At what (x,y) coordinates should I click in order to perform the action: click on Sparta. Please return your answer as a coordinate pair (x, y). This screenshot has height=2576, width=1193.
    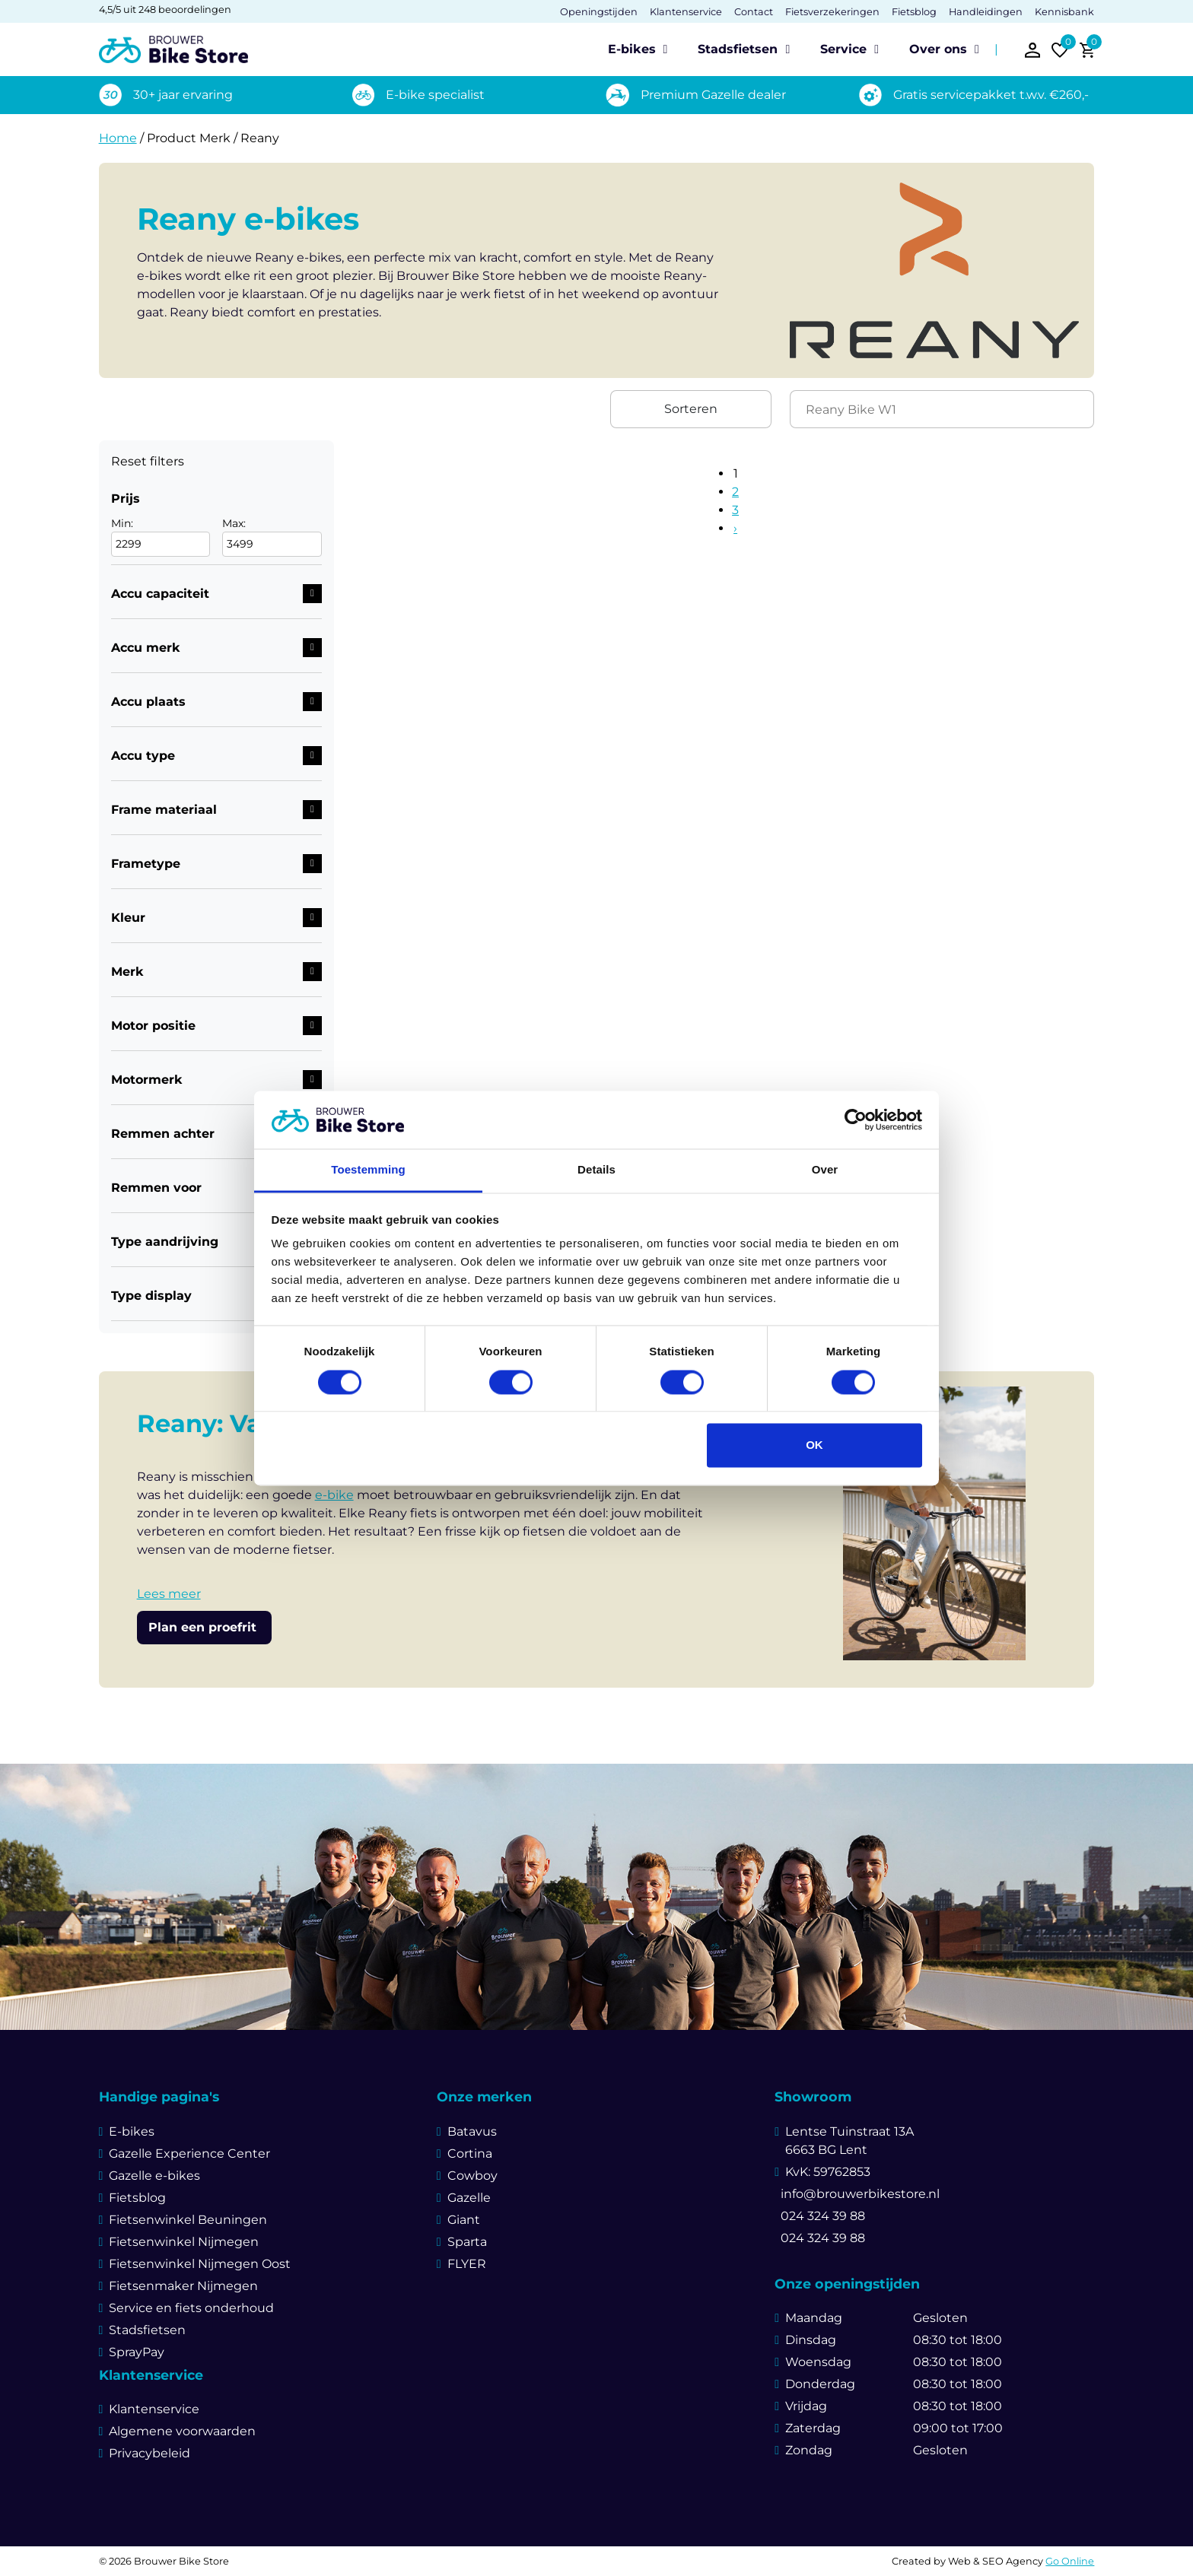
    Looking at the image, I should click on (467, 2242).